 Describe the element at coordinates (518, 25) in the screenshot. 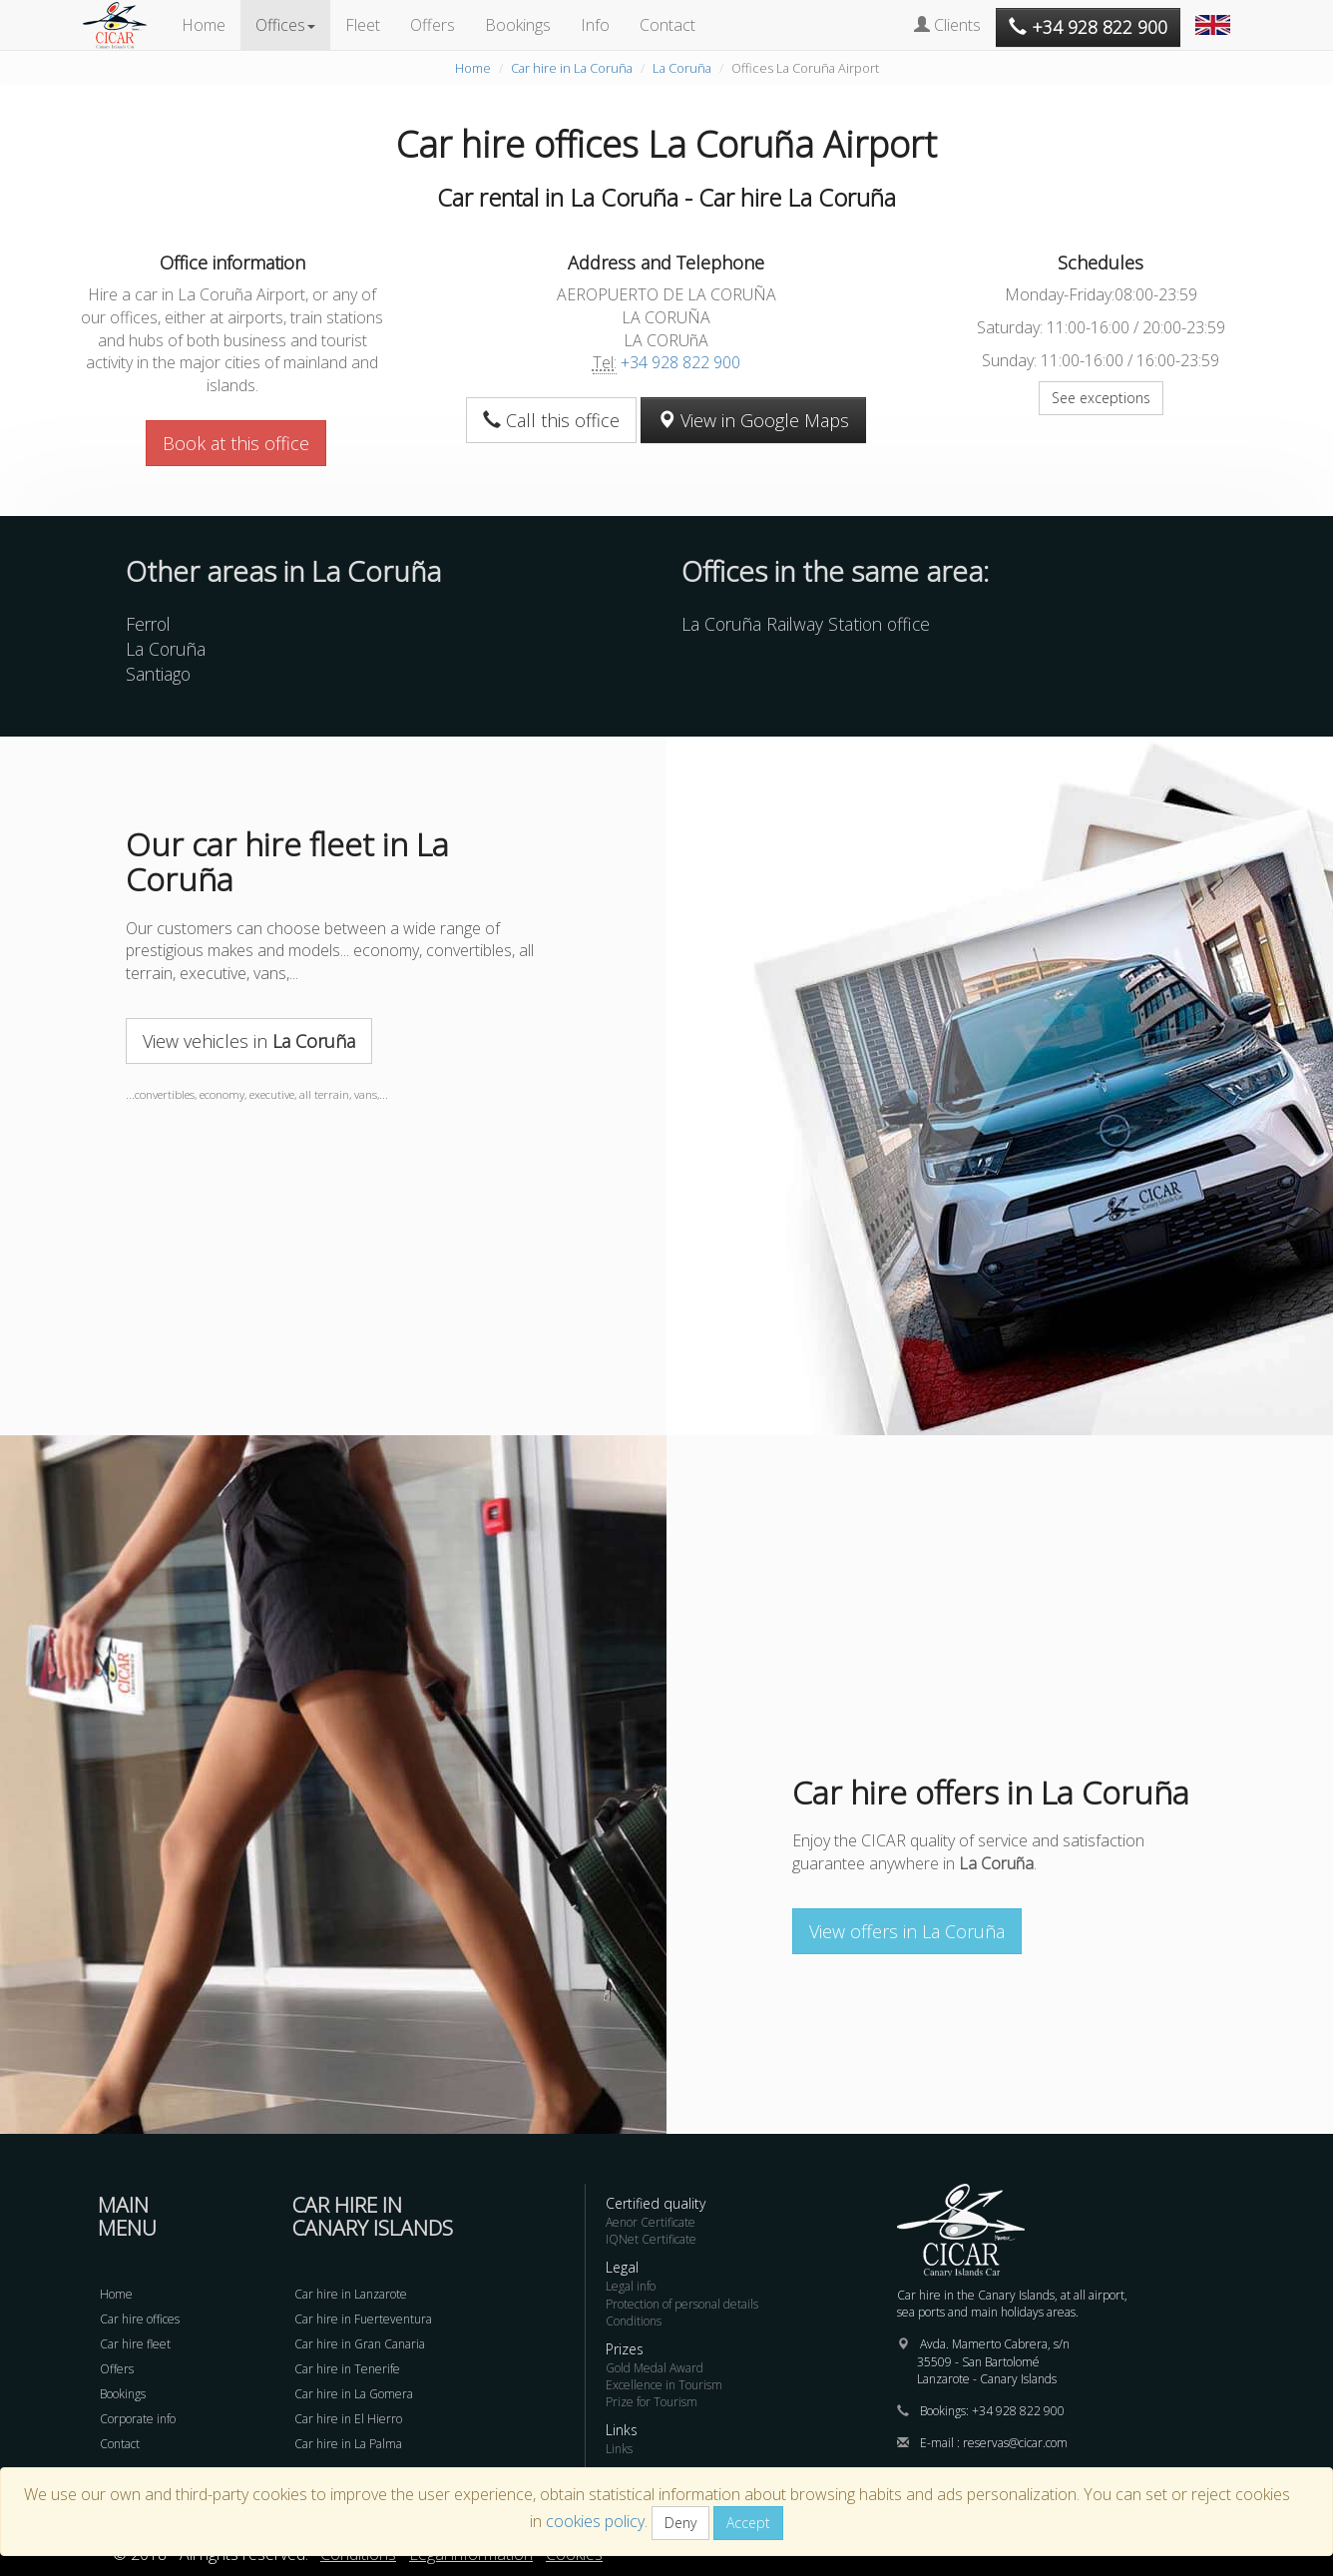

I see `Bookings` at that location.